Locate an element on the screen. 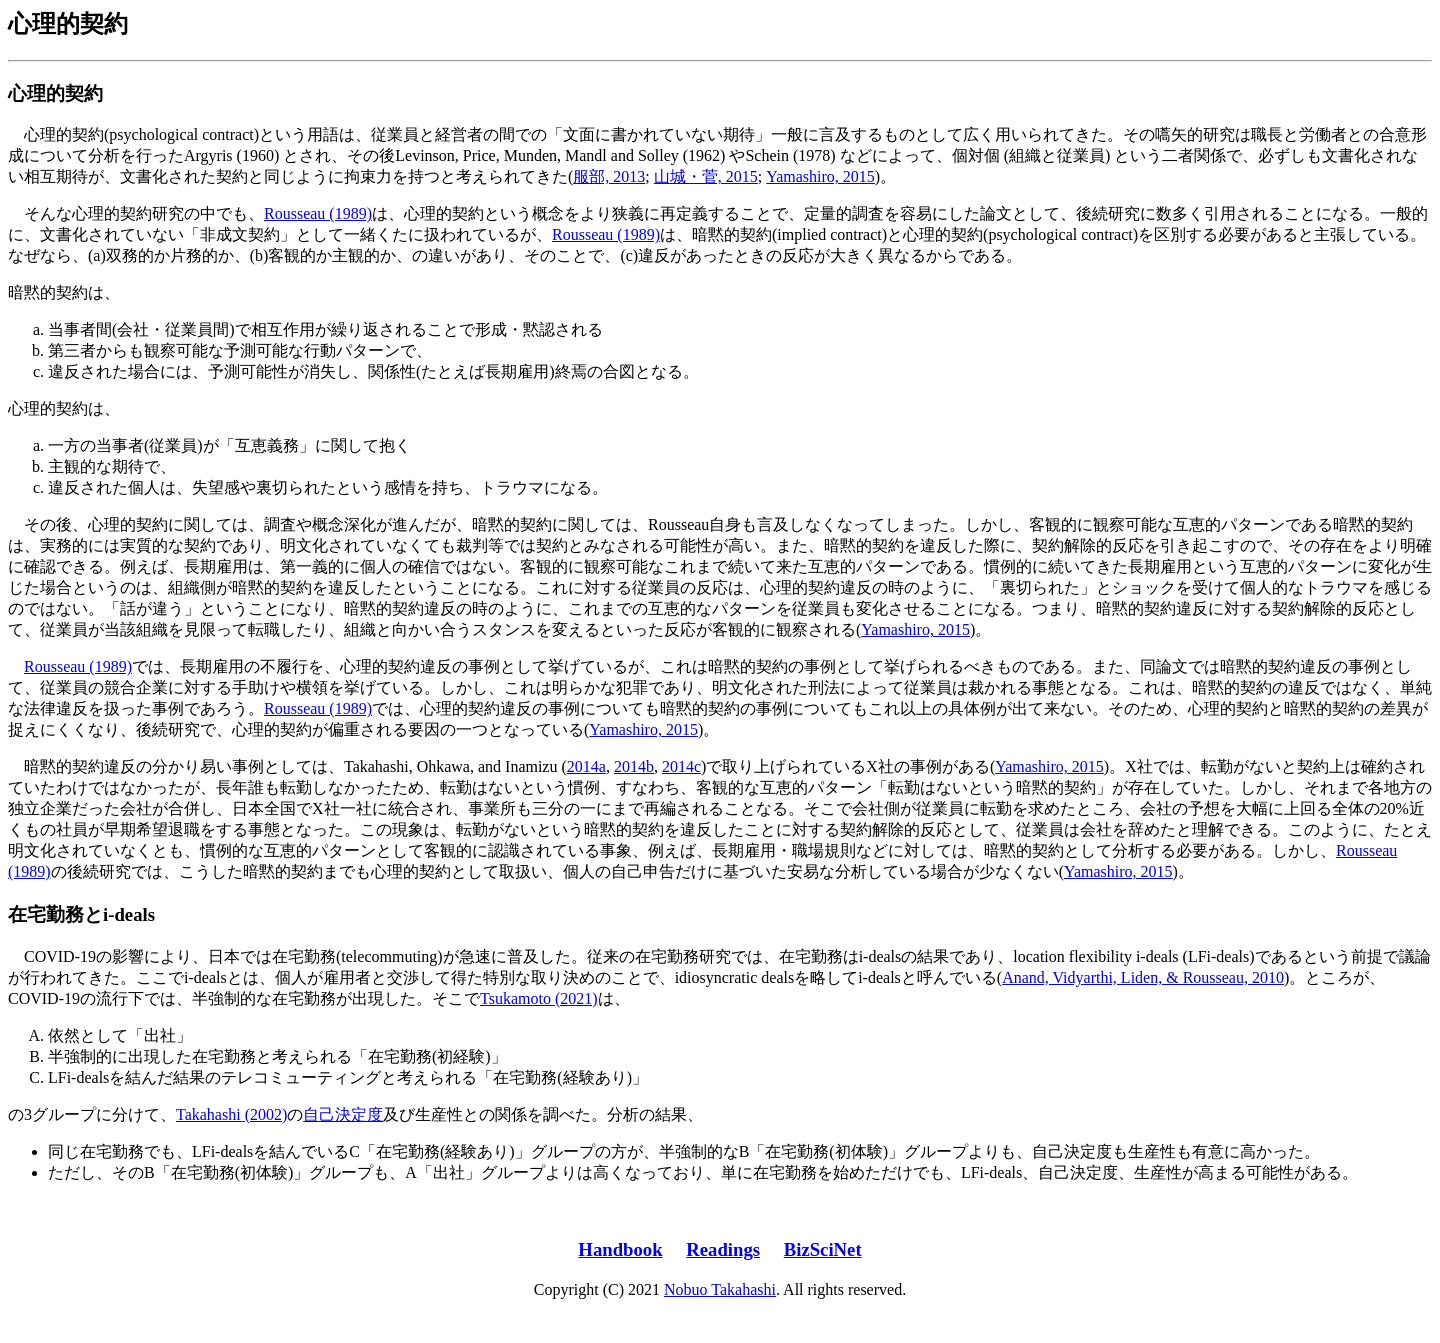 The image size is (1440, 1343). Yamashiro, 2015 is located at coordinates (820, 176).